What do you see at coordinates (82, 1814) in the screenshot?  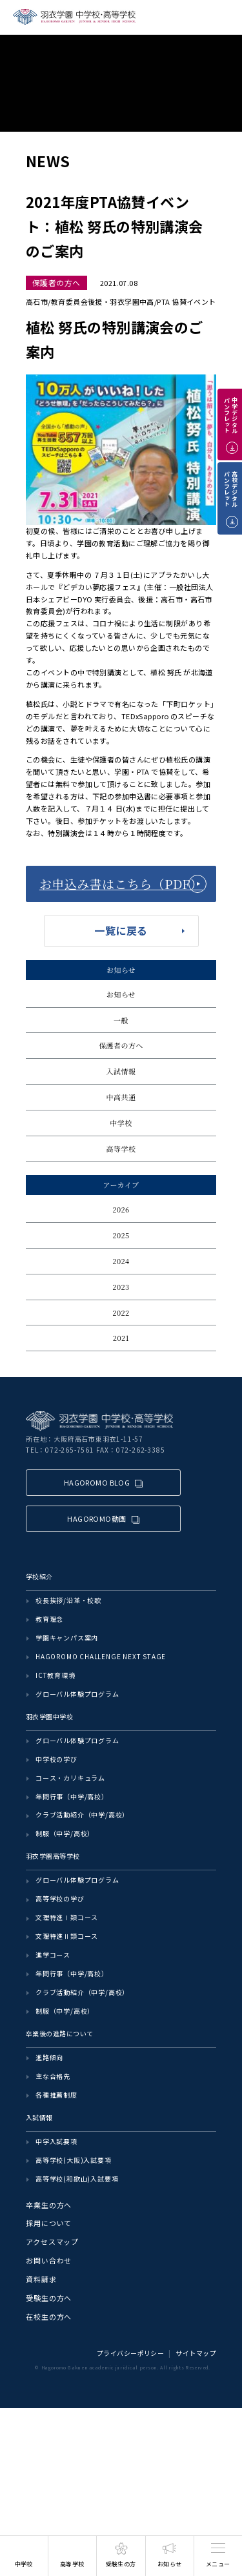 I see `クラブ活動紹介（中学/高校）` at bounding box center [82, 1814].